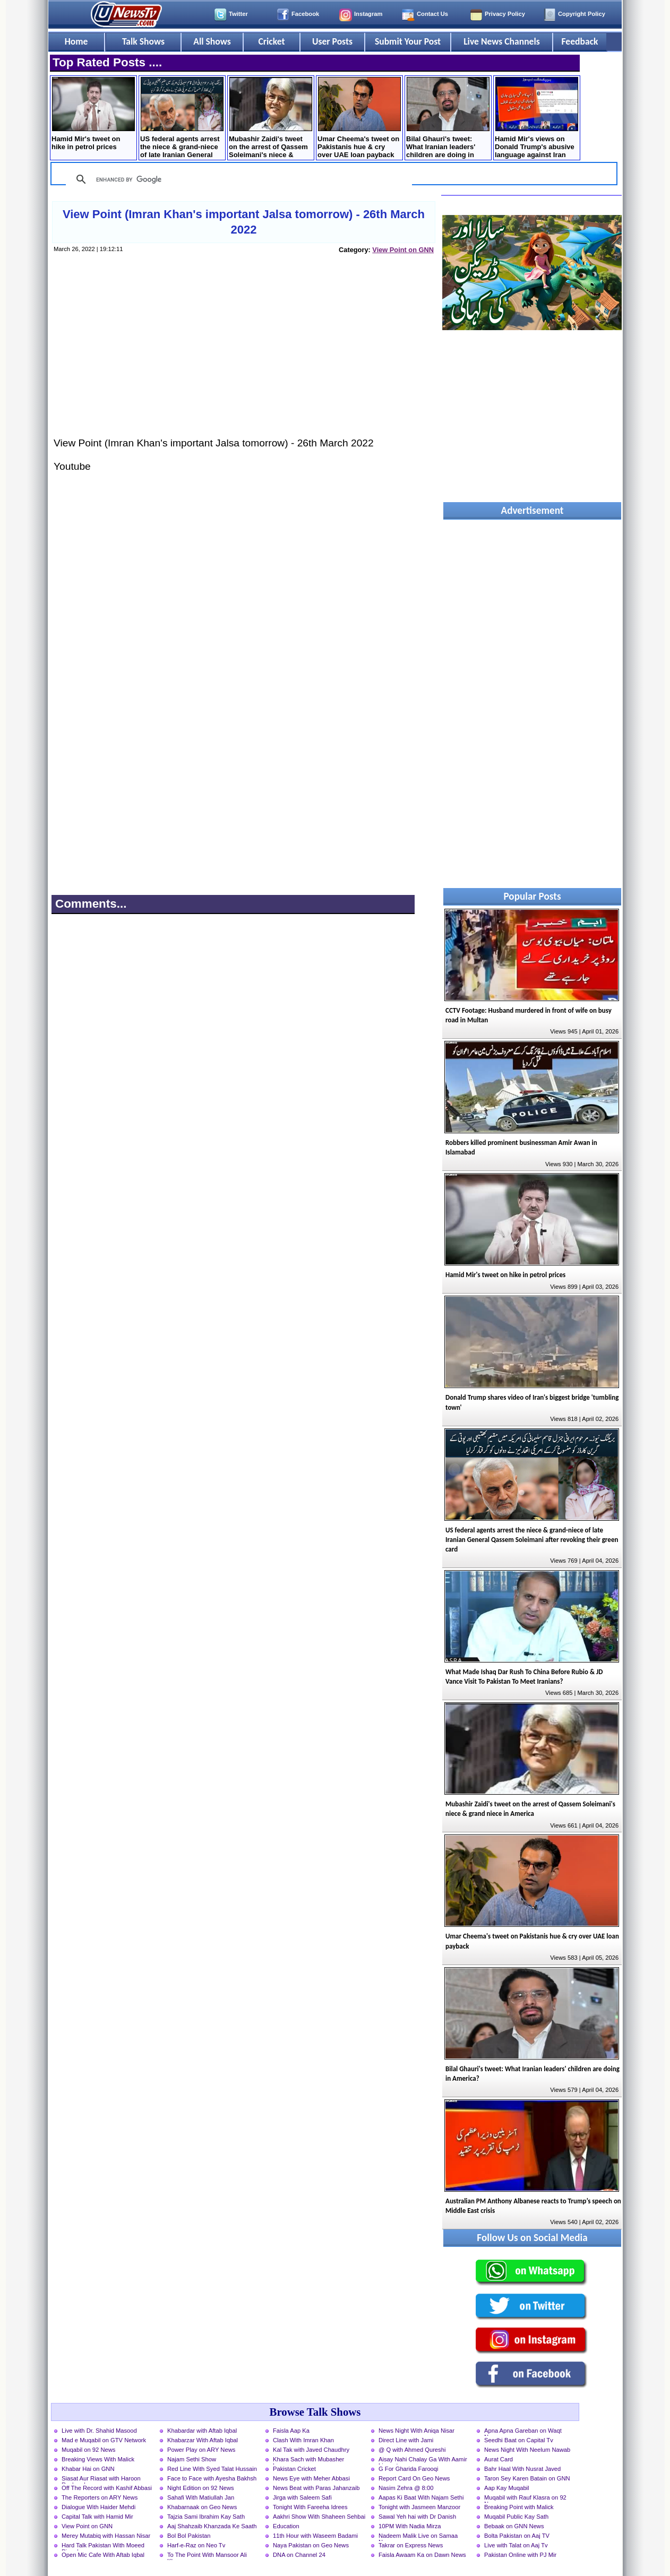 The image size is (670, 2576). What do you see at coordinates (212, 2469) in the screenshot?
I see `Red Line With Syed Talat Hussain` at bounding box center [212, 2469].